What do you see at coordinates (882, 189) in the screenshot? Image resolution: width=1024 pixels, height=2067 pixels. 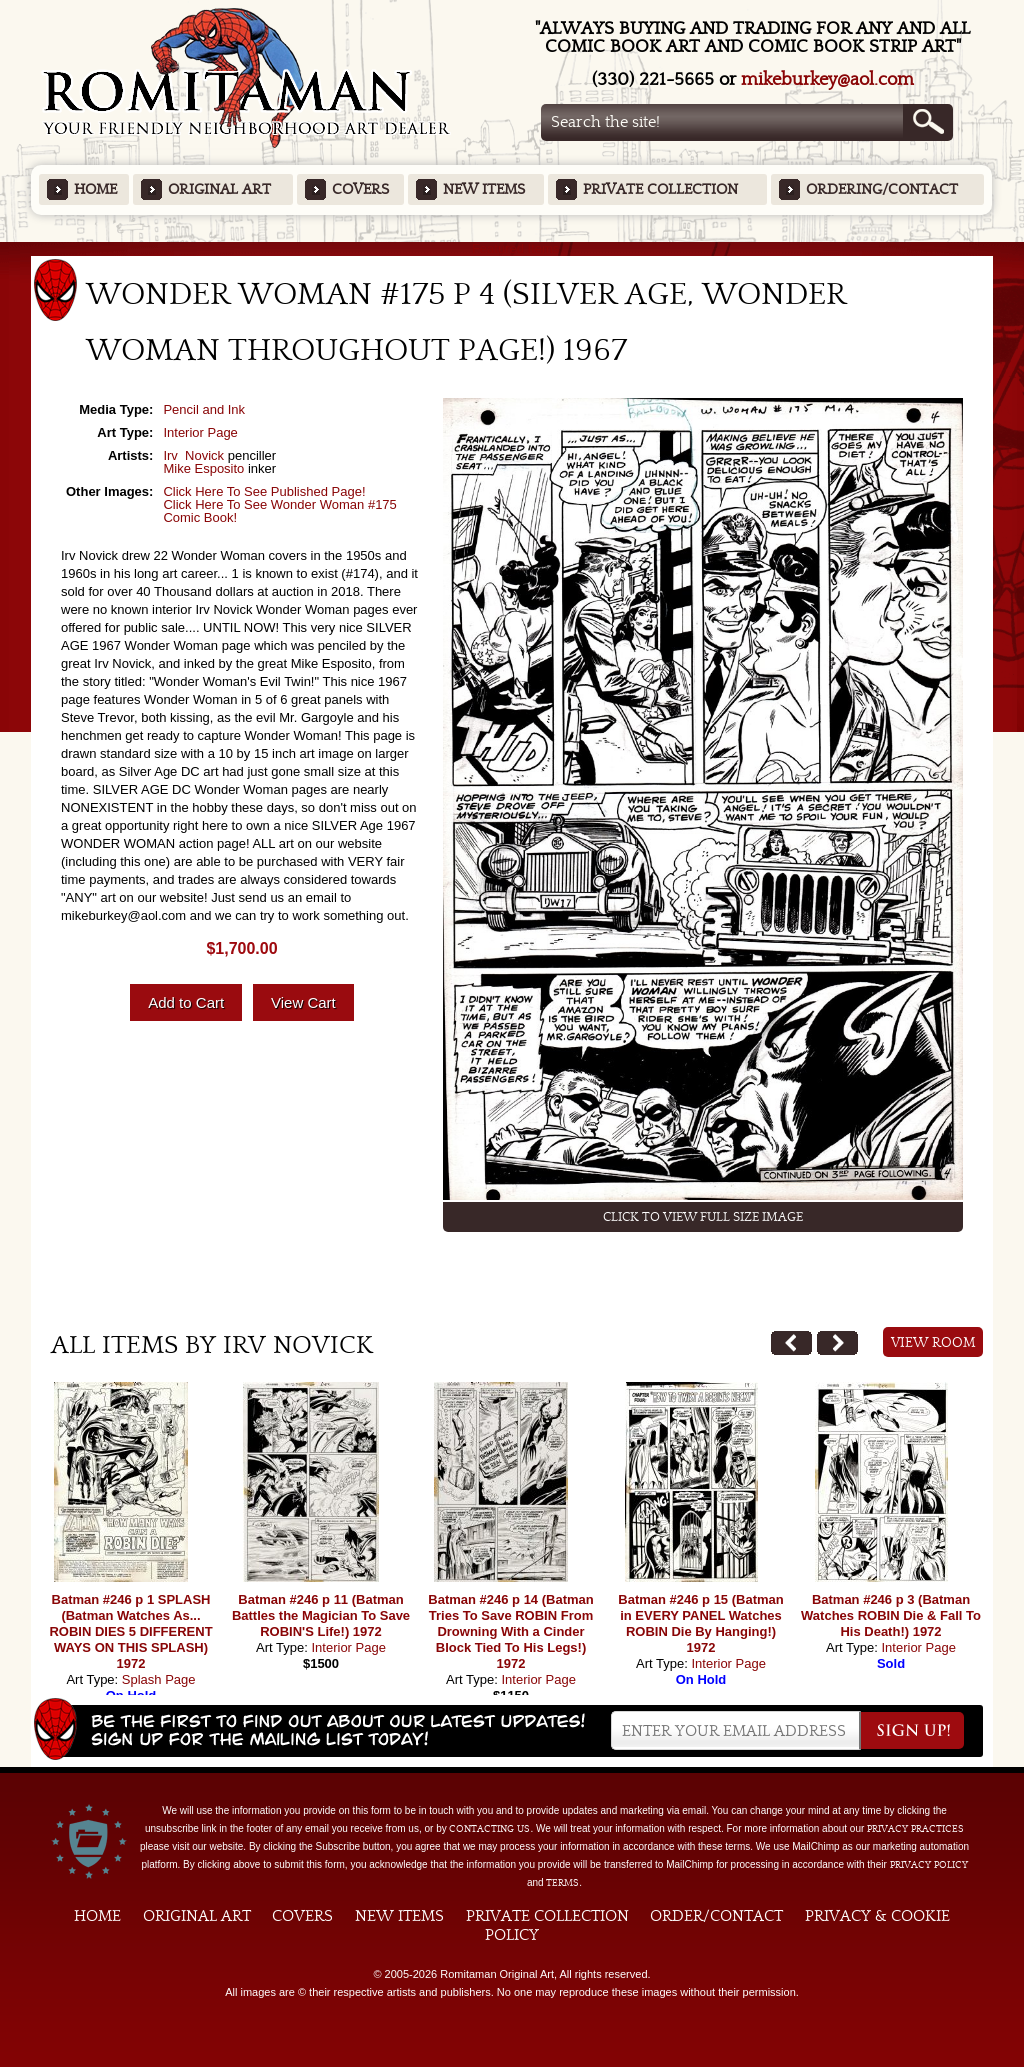 I see `Ordering/Contact` at bounding box center [882, 189].